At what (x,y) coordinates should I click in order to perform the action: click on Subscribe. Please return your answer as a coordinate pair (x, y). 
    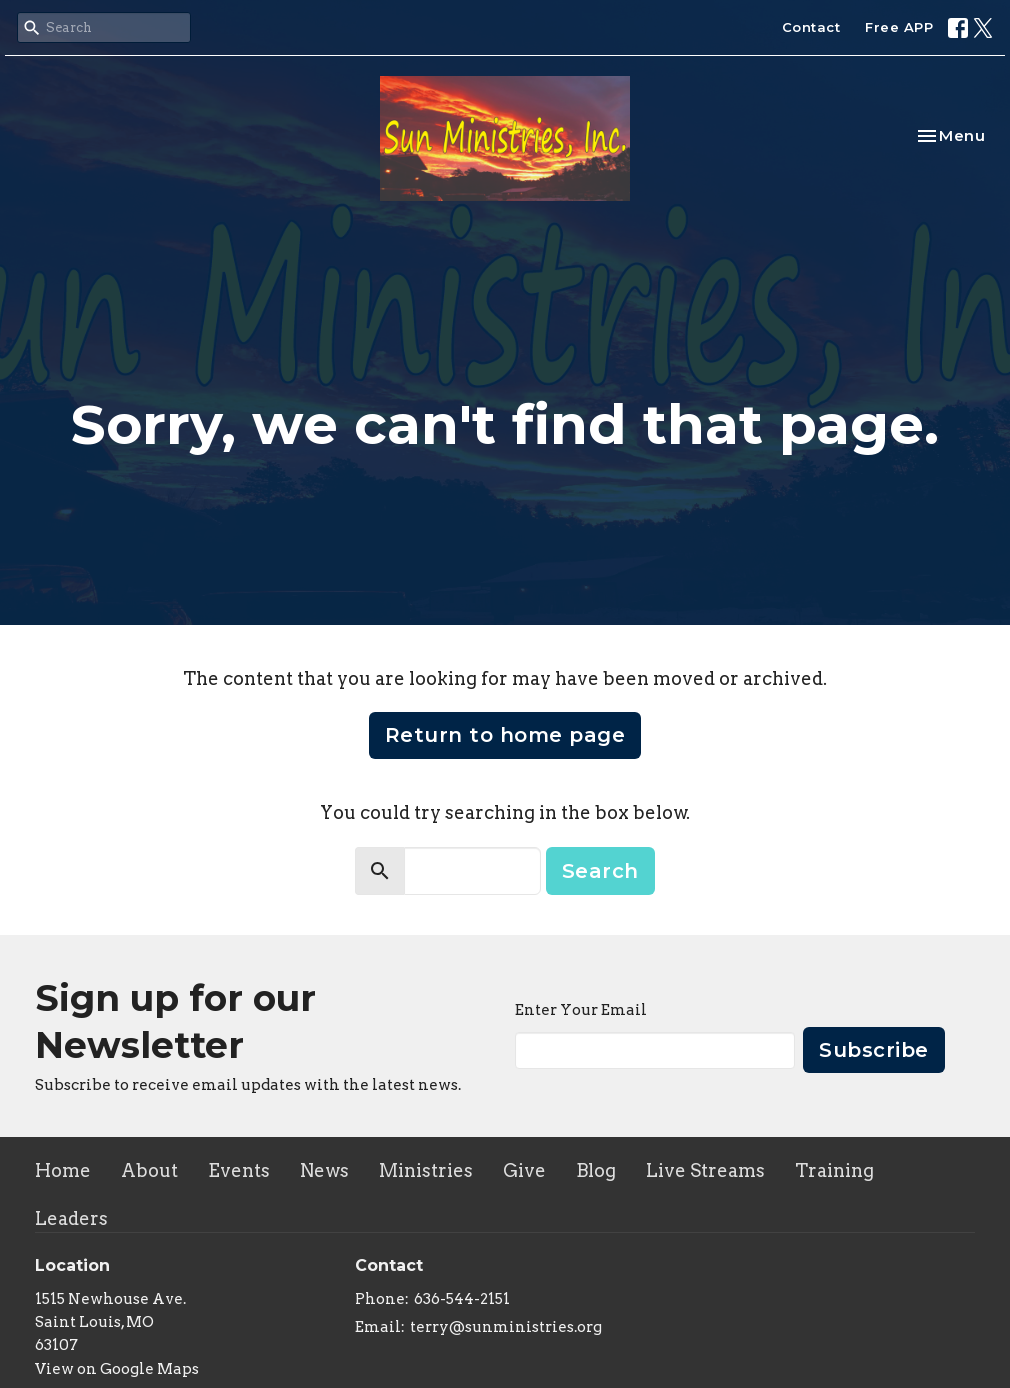
    Looking at the image, I should click on (874, 1050).